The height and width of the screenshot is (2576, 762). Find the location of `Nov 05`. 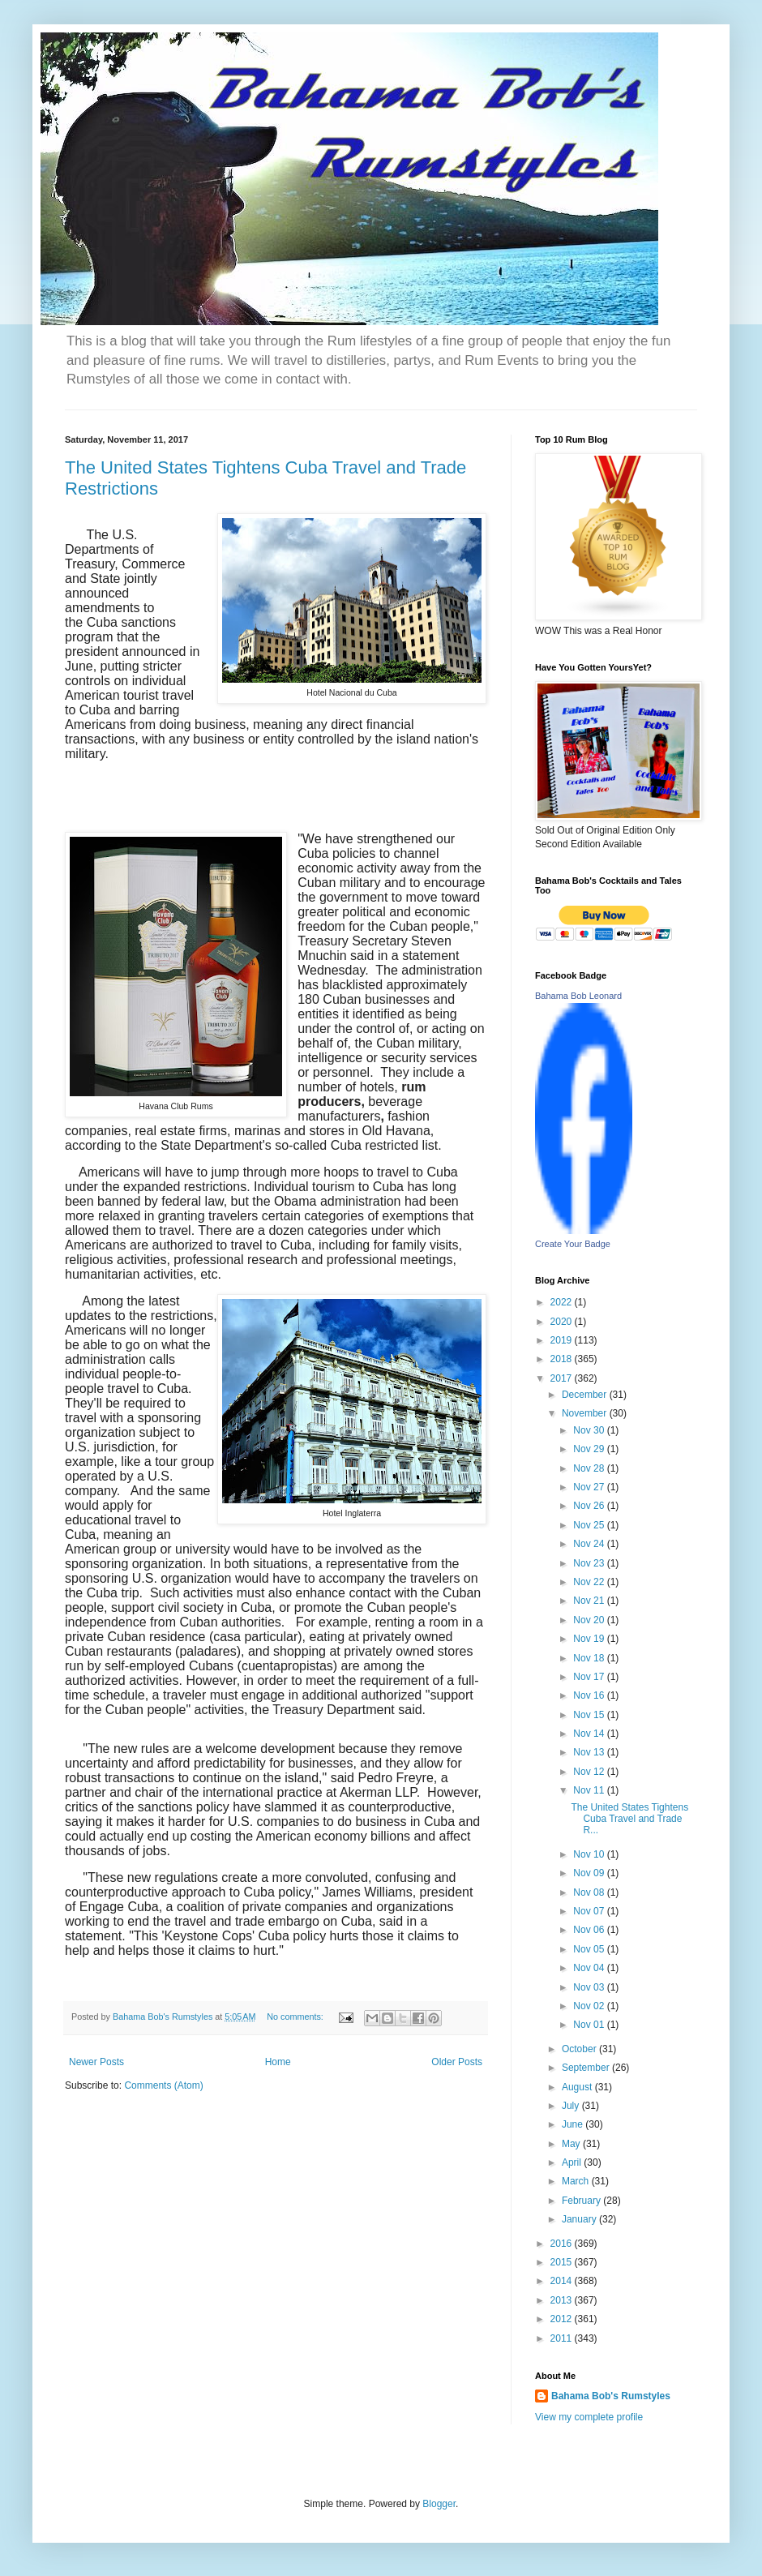

Nov 05 is located at coordinates (589, 1949).